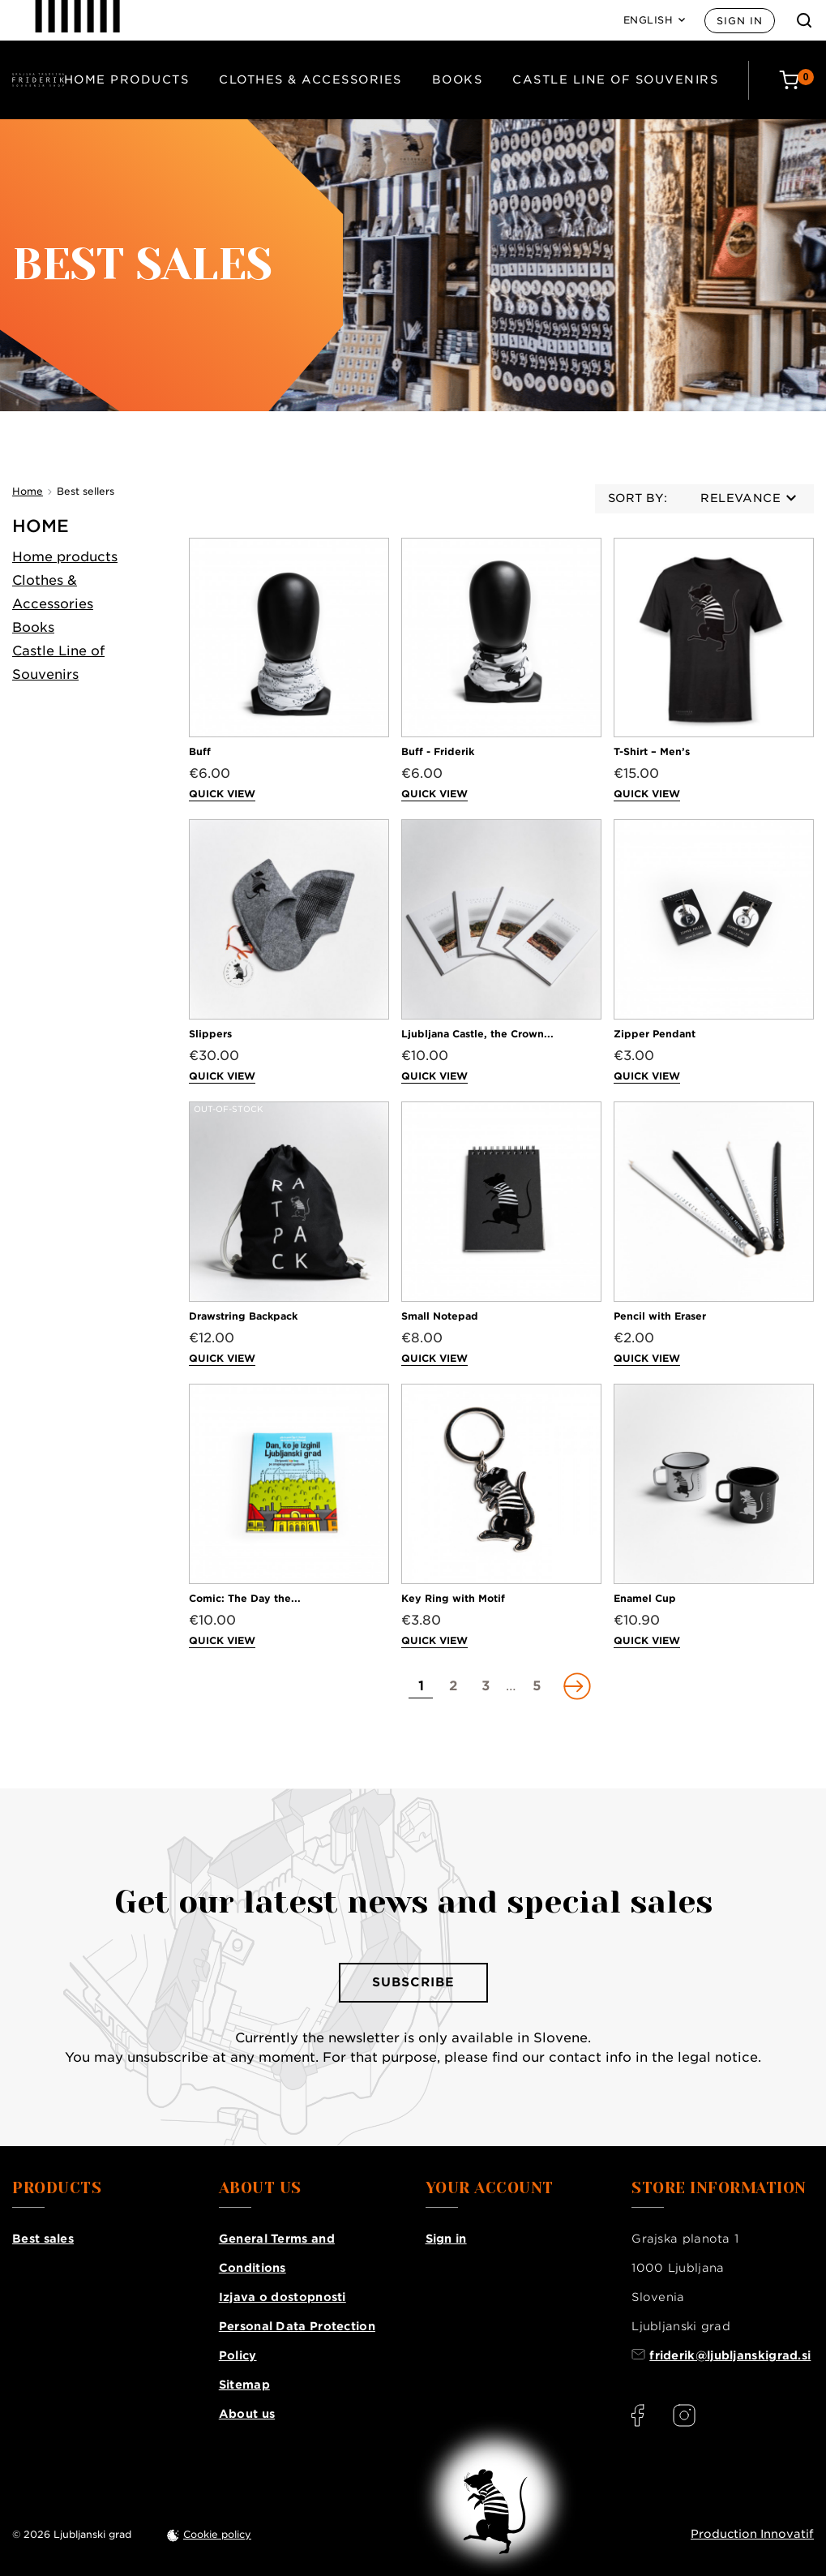  What do you see at coordinates (652, 751) in the screenshot?
I see `T-Shirt – Men’s` at bounding box center [652, 751].